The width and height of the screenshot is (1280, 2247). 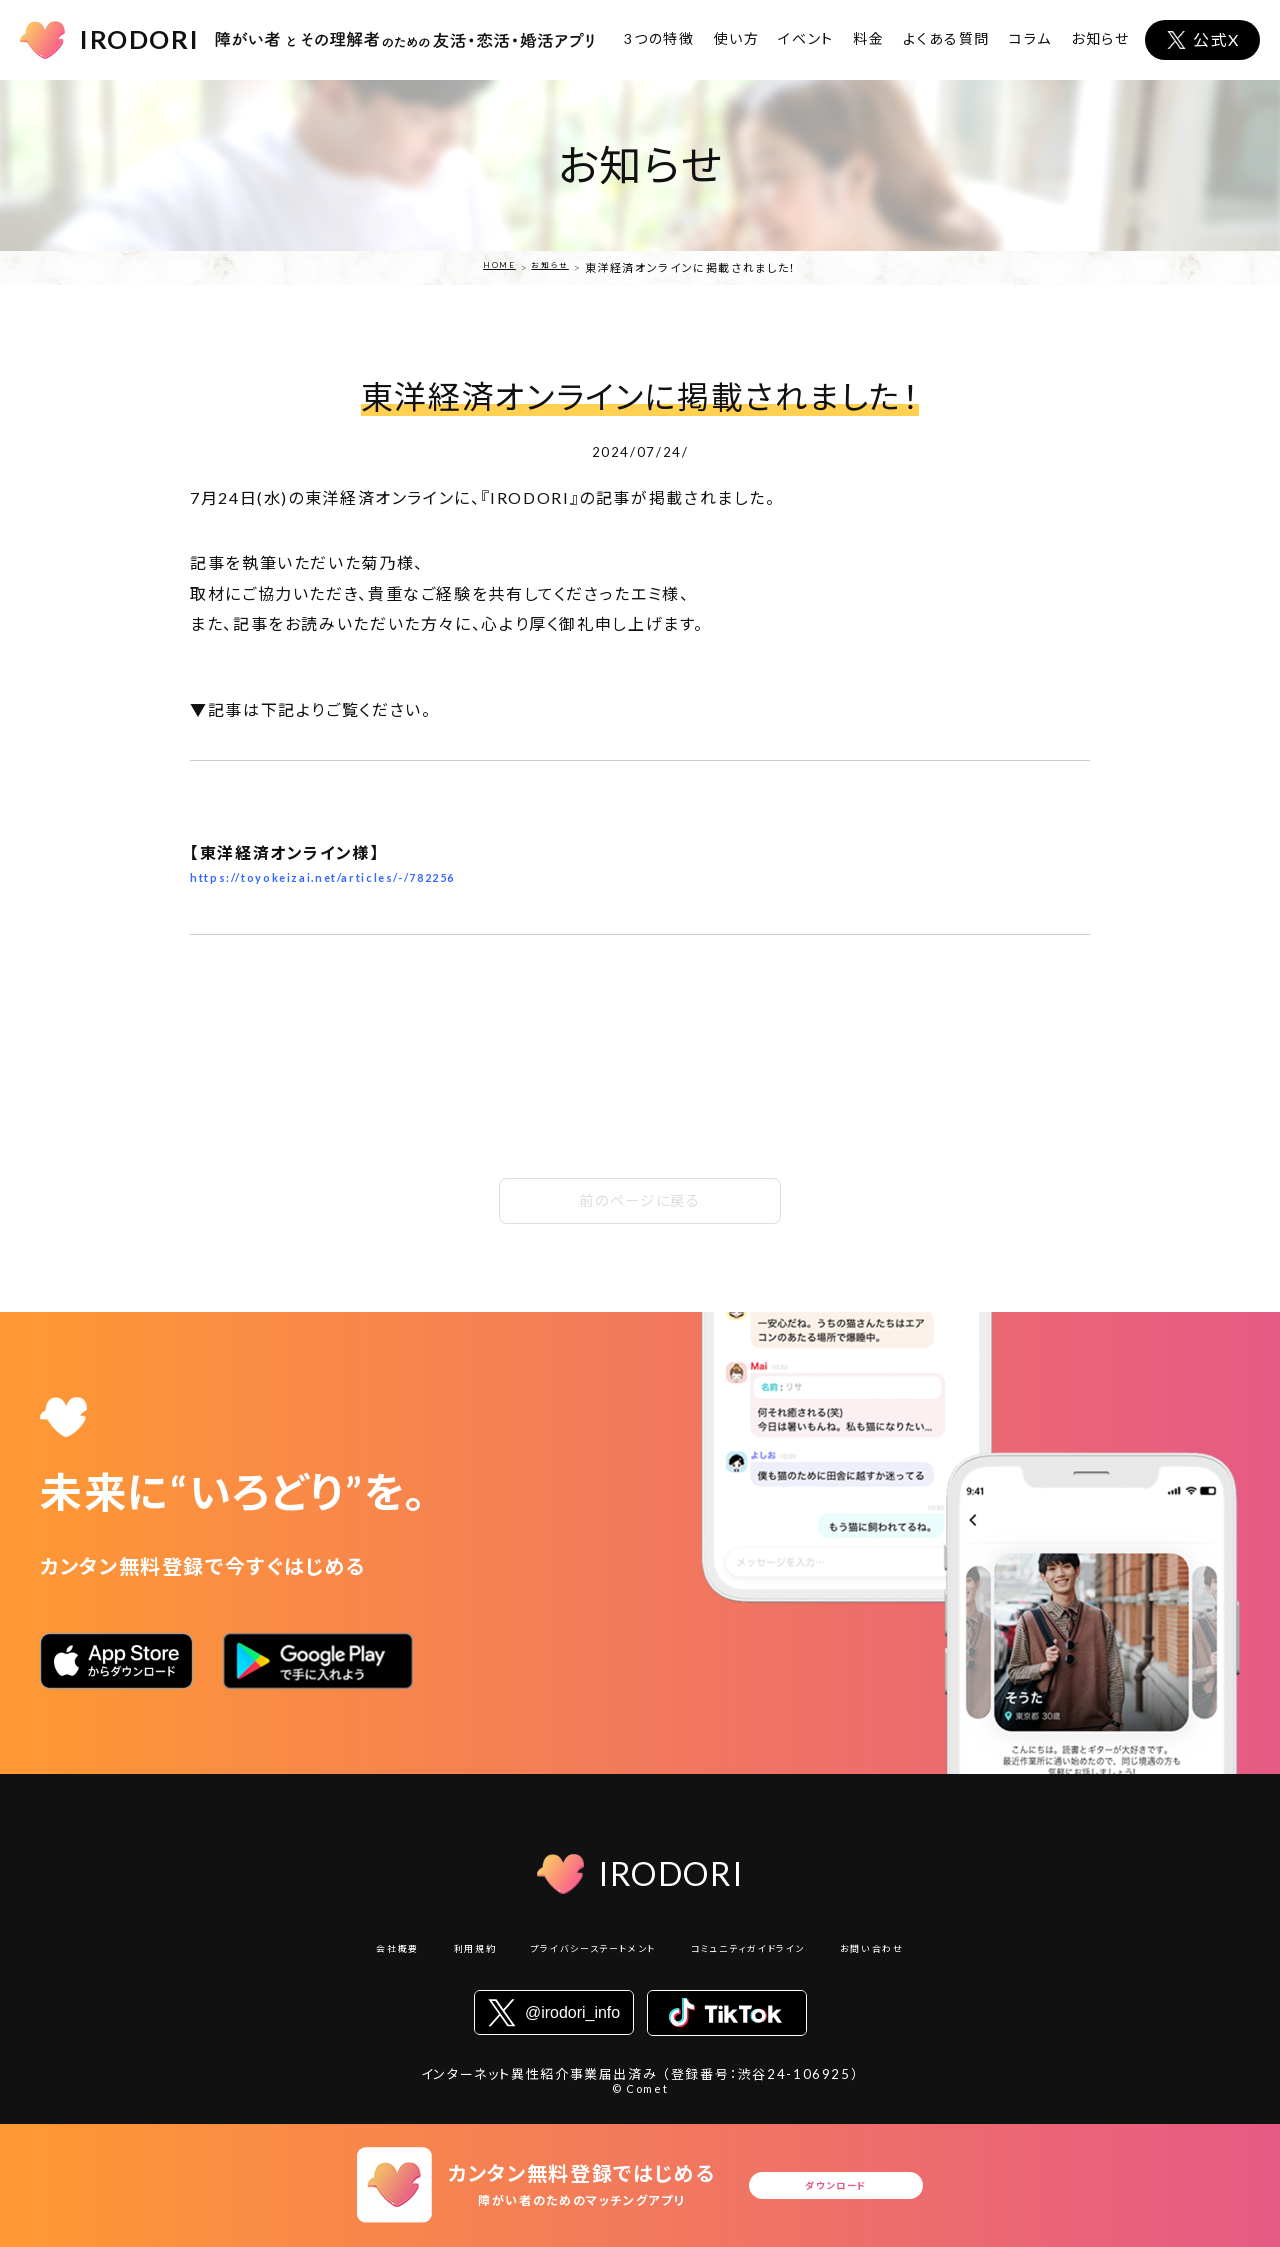 I want to click on コミュニティガイドライン, so click(x=776, y=1953).